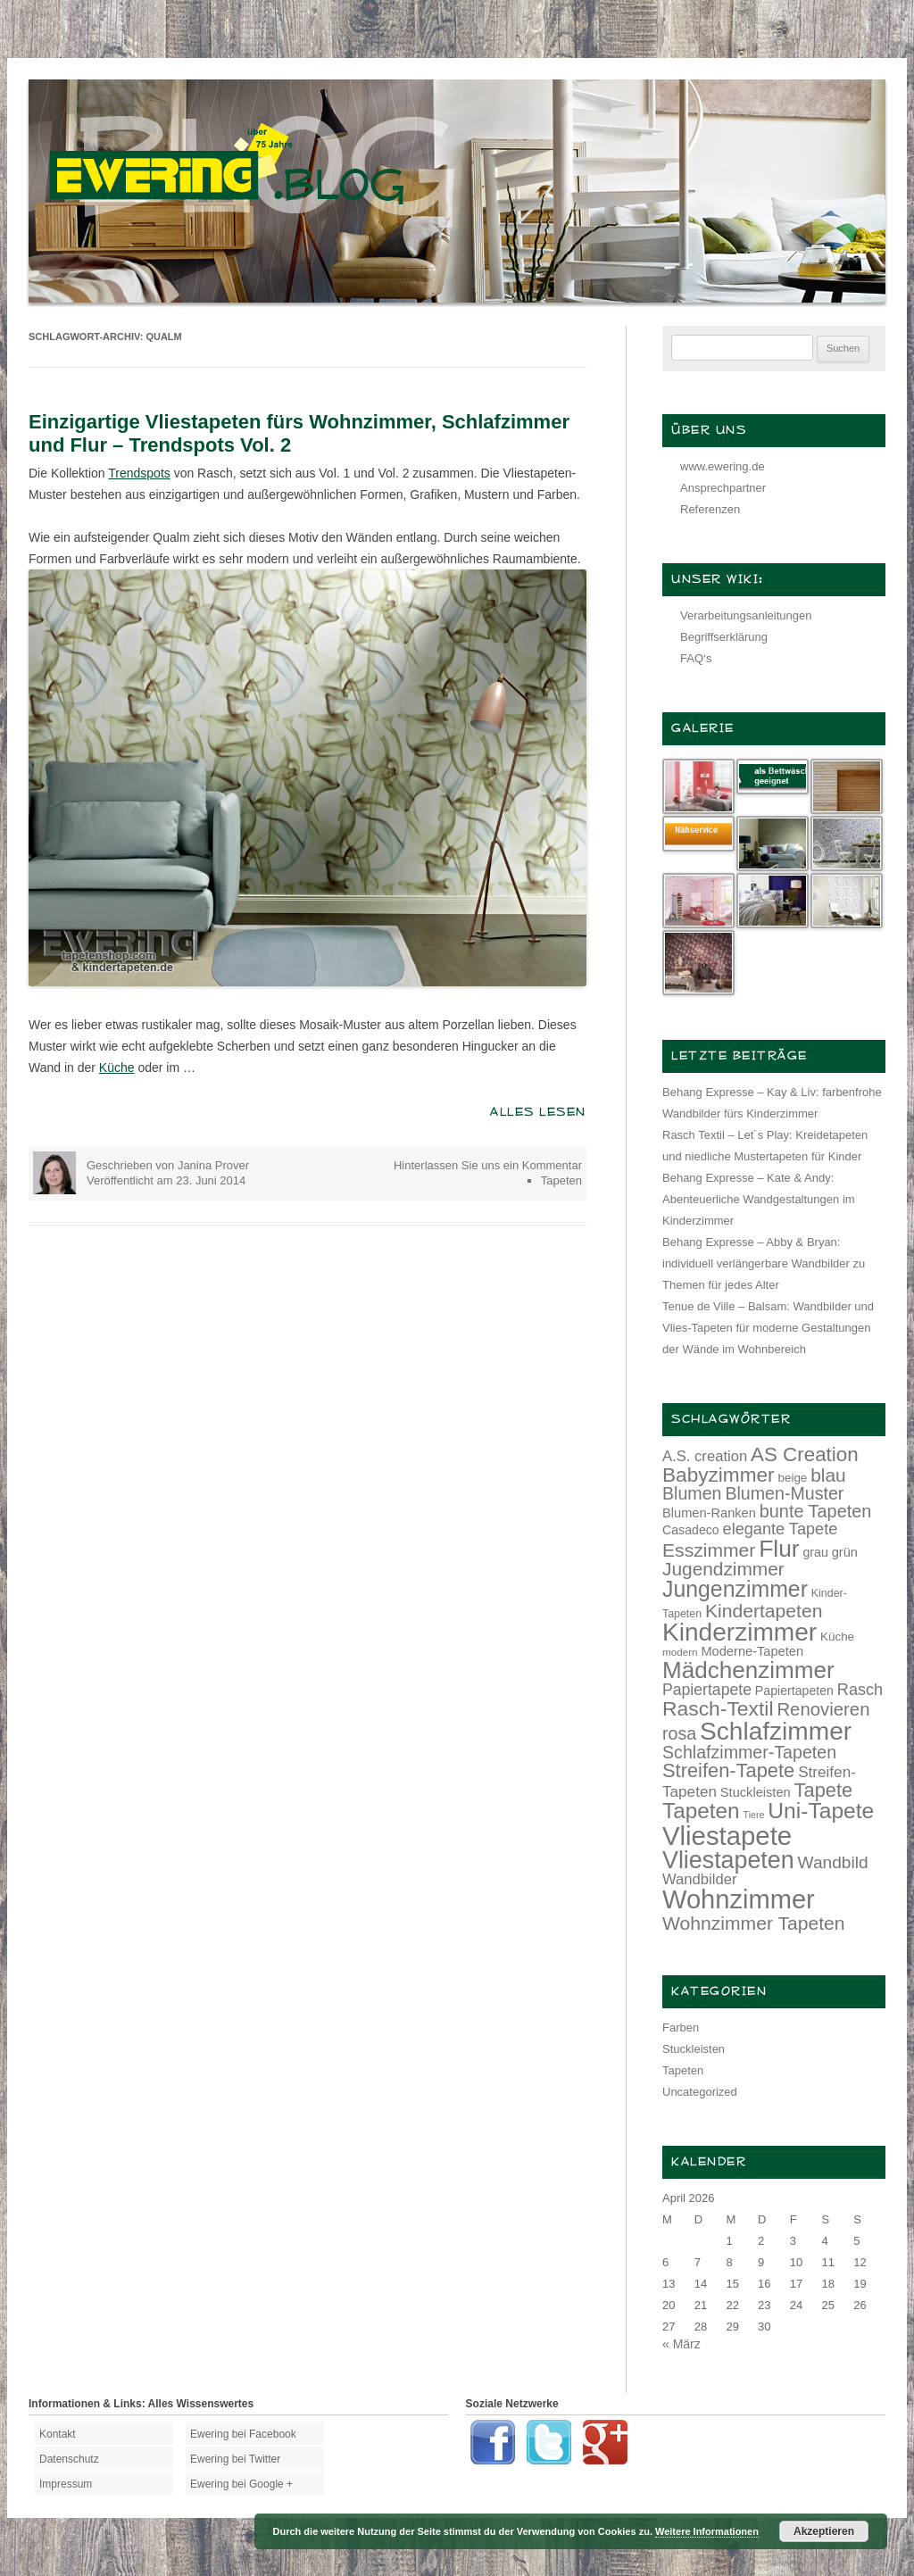 This screenshot has width=914, height=2576. What do you see at coordinates (243, 2434) in the screenshot?
I see `Ewering bei Facebook` at bounding box center [243, 2434].